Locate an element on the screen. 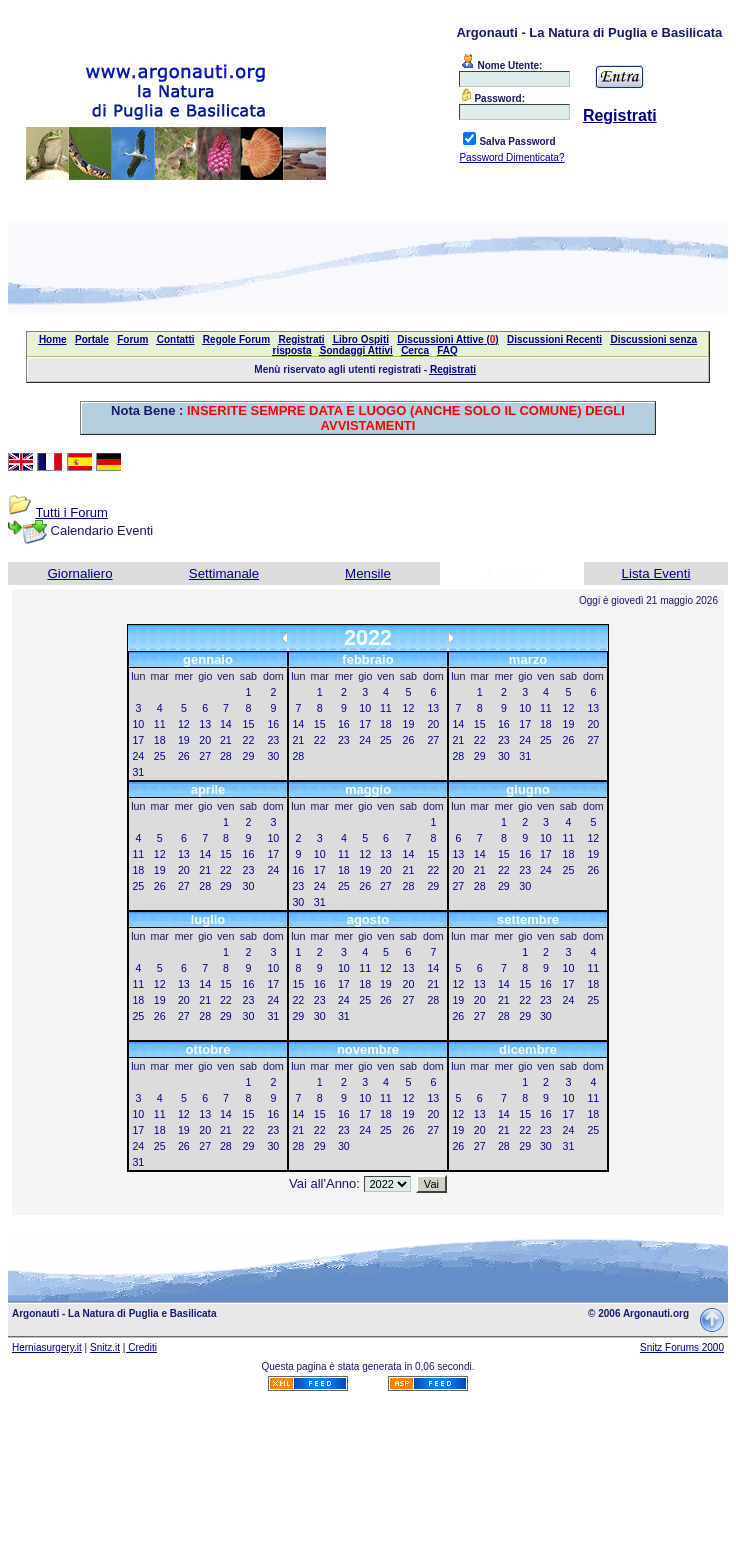  Settimanale is located at coordinates (224, 573).